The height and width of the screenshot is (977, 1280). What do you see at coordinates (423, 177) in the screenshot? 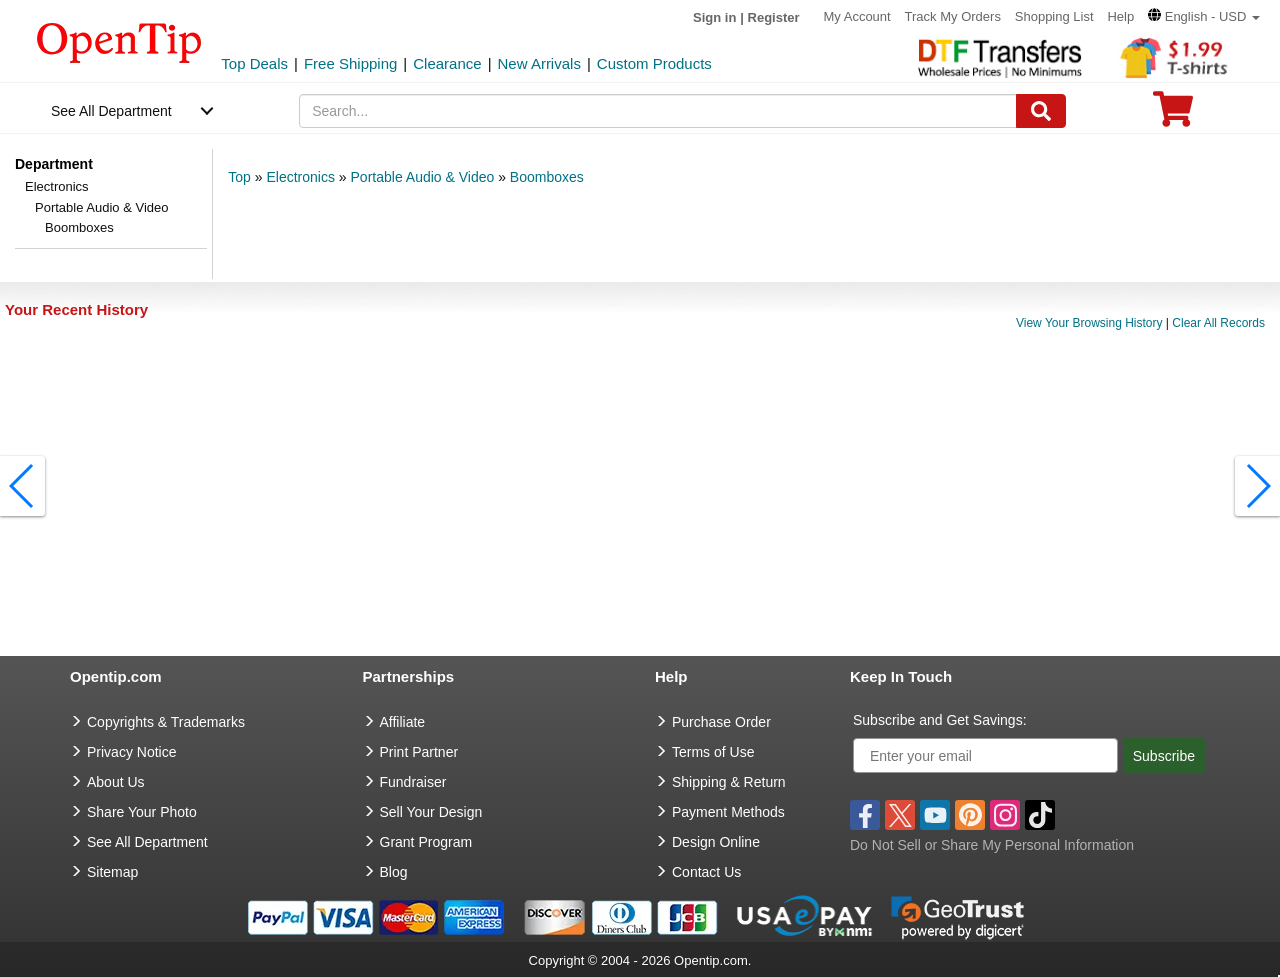
I see `Portable Audio & Video [category: Portable Audio & Video]` at bounding box center [423, 177].